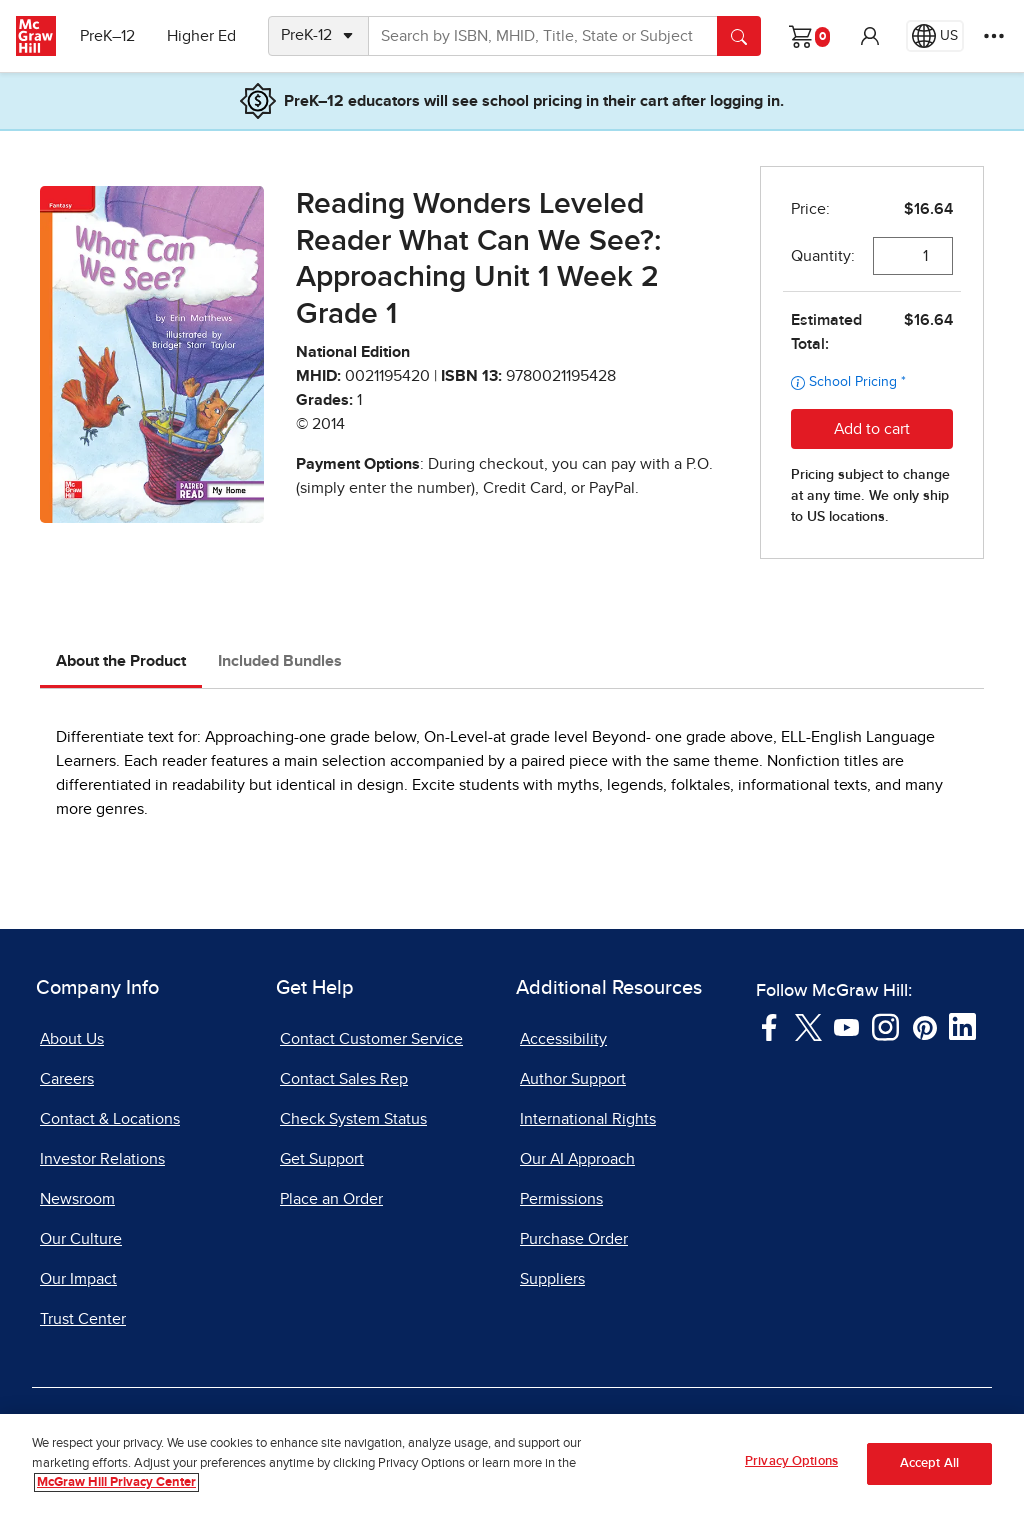 Image resolution: width=1024 pixels, height=1513 pixels. I want to click on Newsroom, so click(77, 1199).